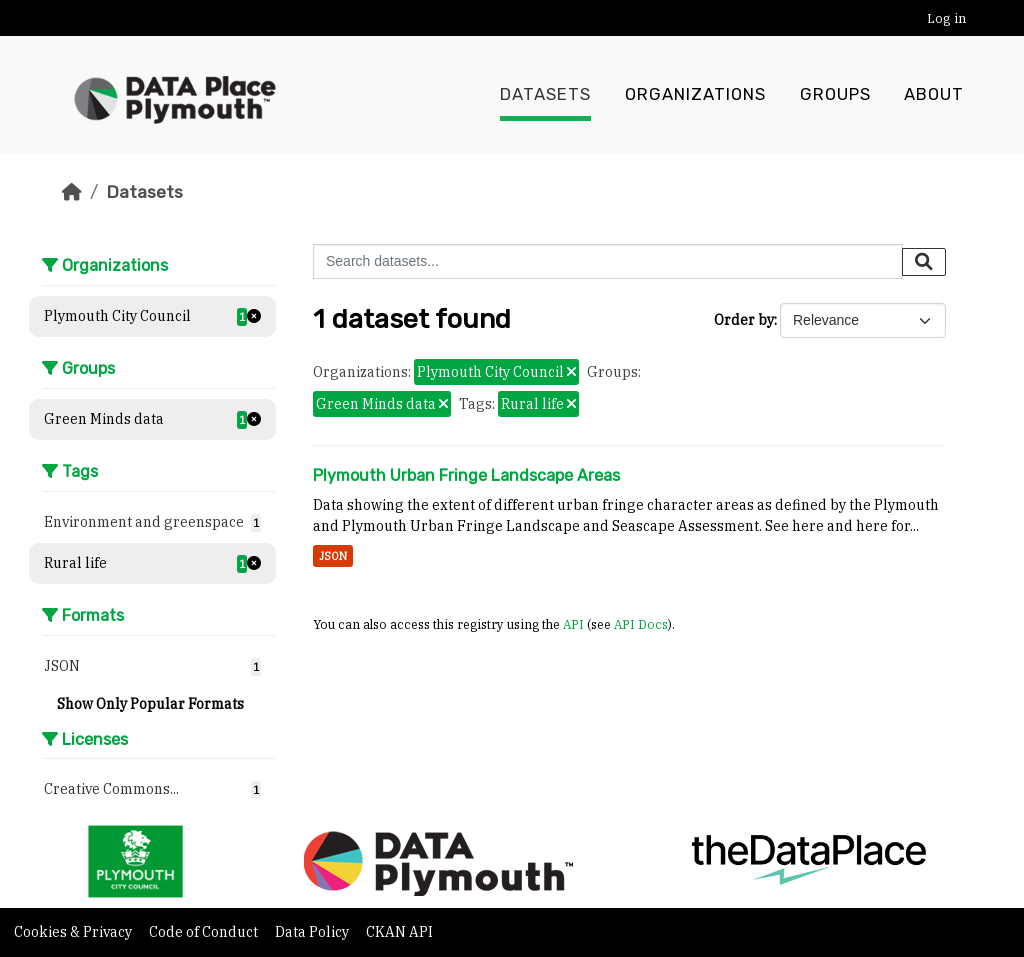  Describe the element at coordinates (466, 475) in the screenshot. I see `Plymouth Urban Fringe Landscape Areas` at that location.